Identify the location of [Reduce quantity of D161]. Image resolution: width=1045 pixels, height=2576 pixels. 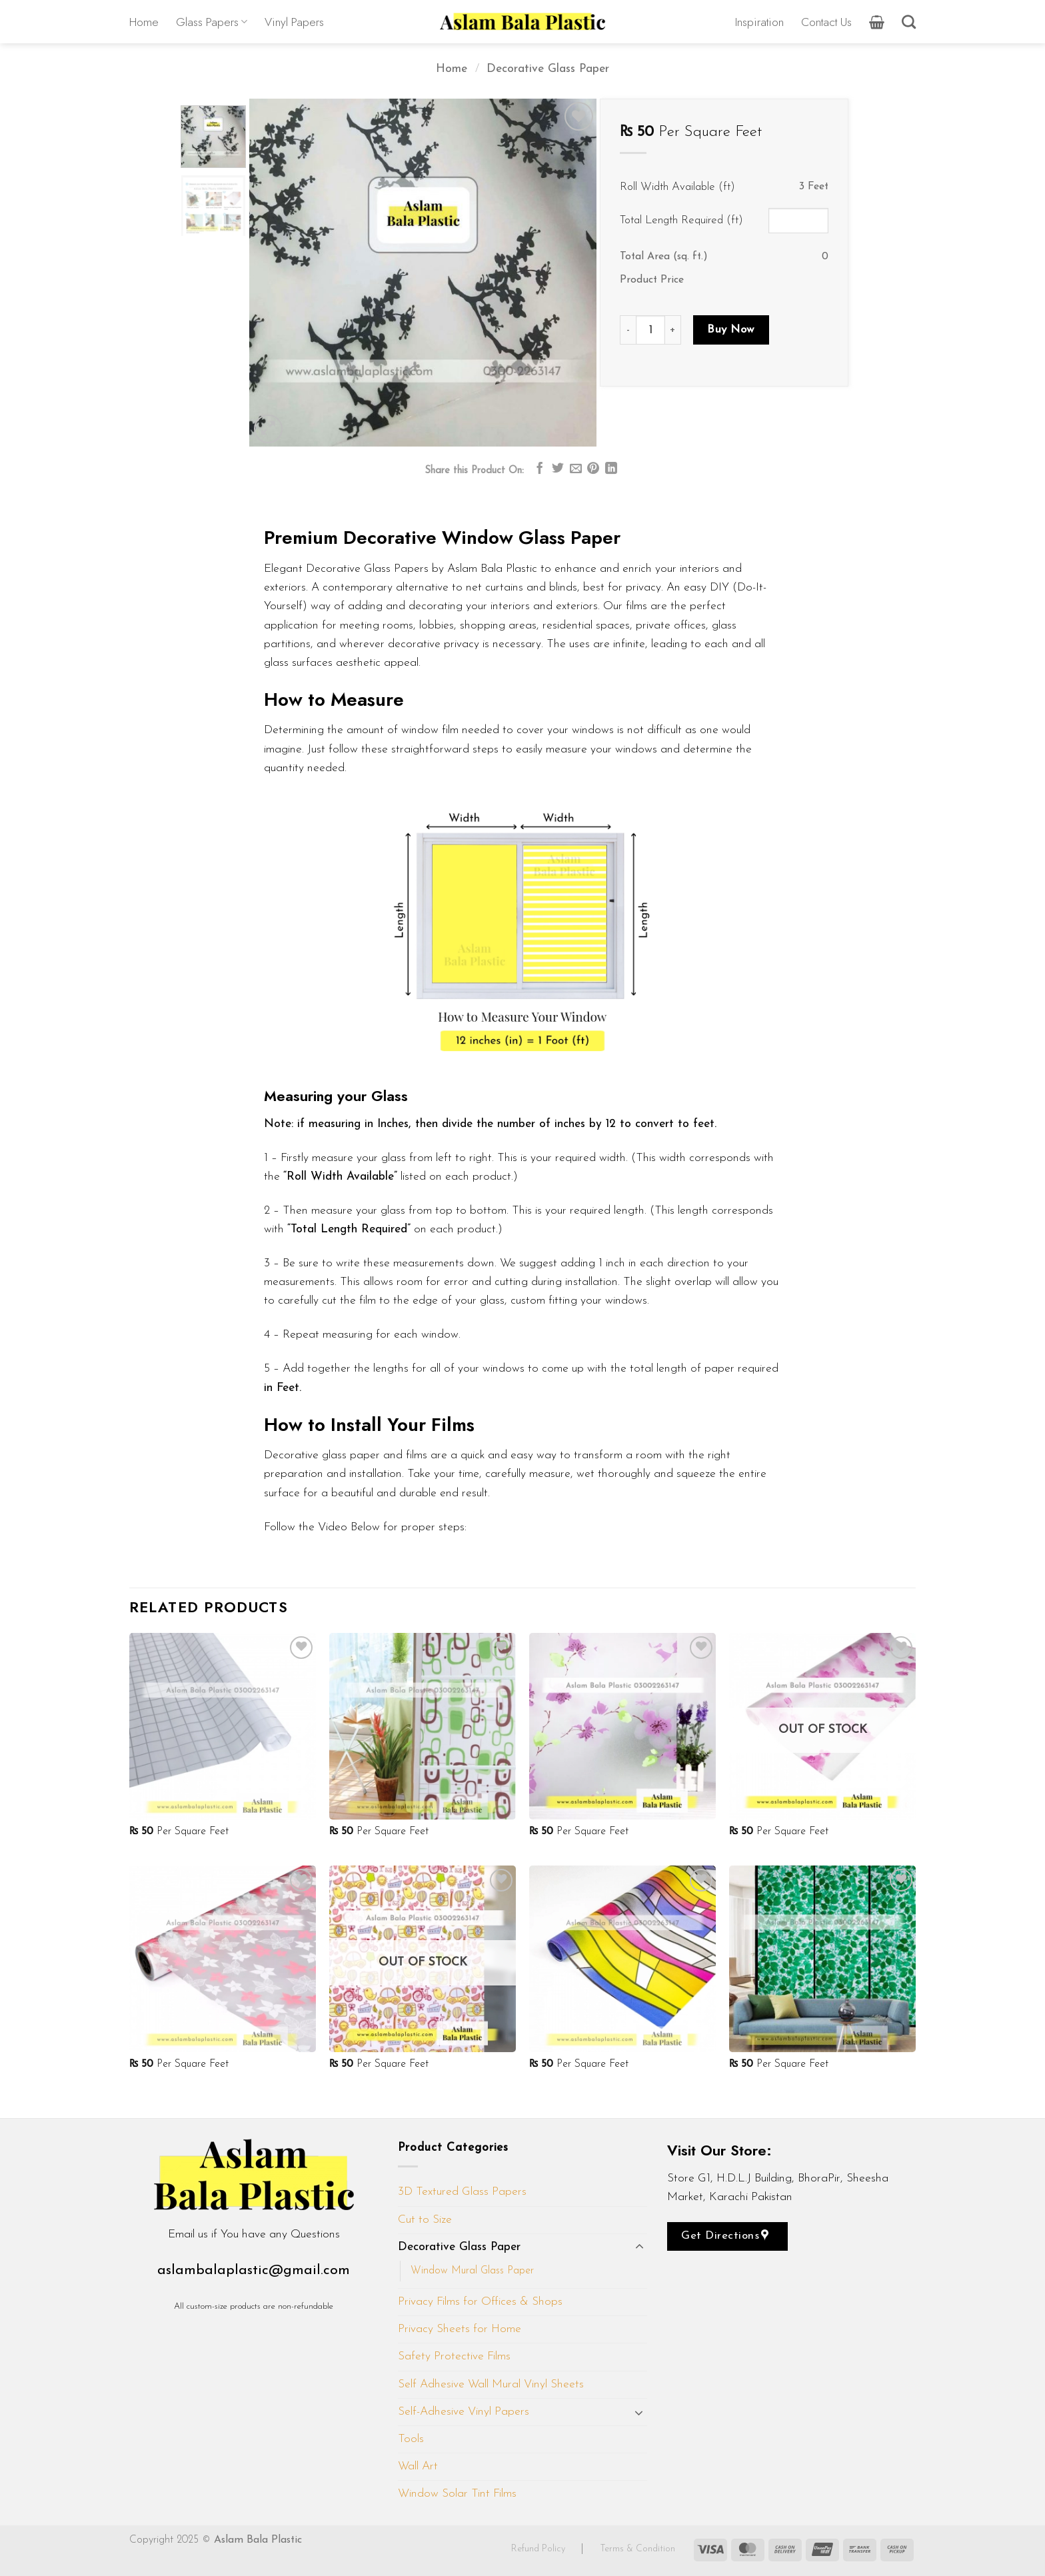
(628, 330).